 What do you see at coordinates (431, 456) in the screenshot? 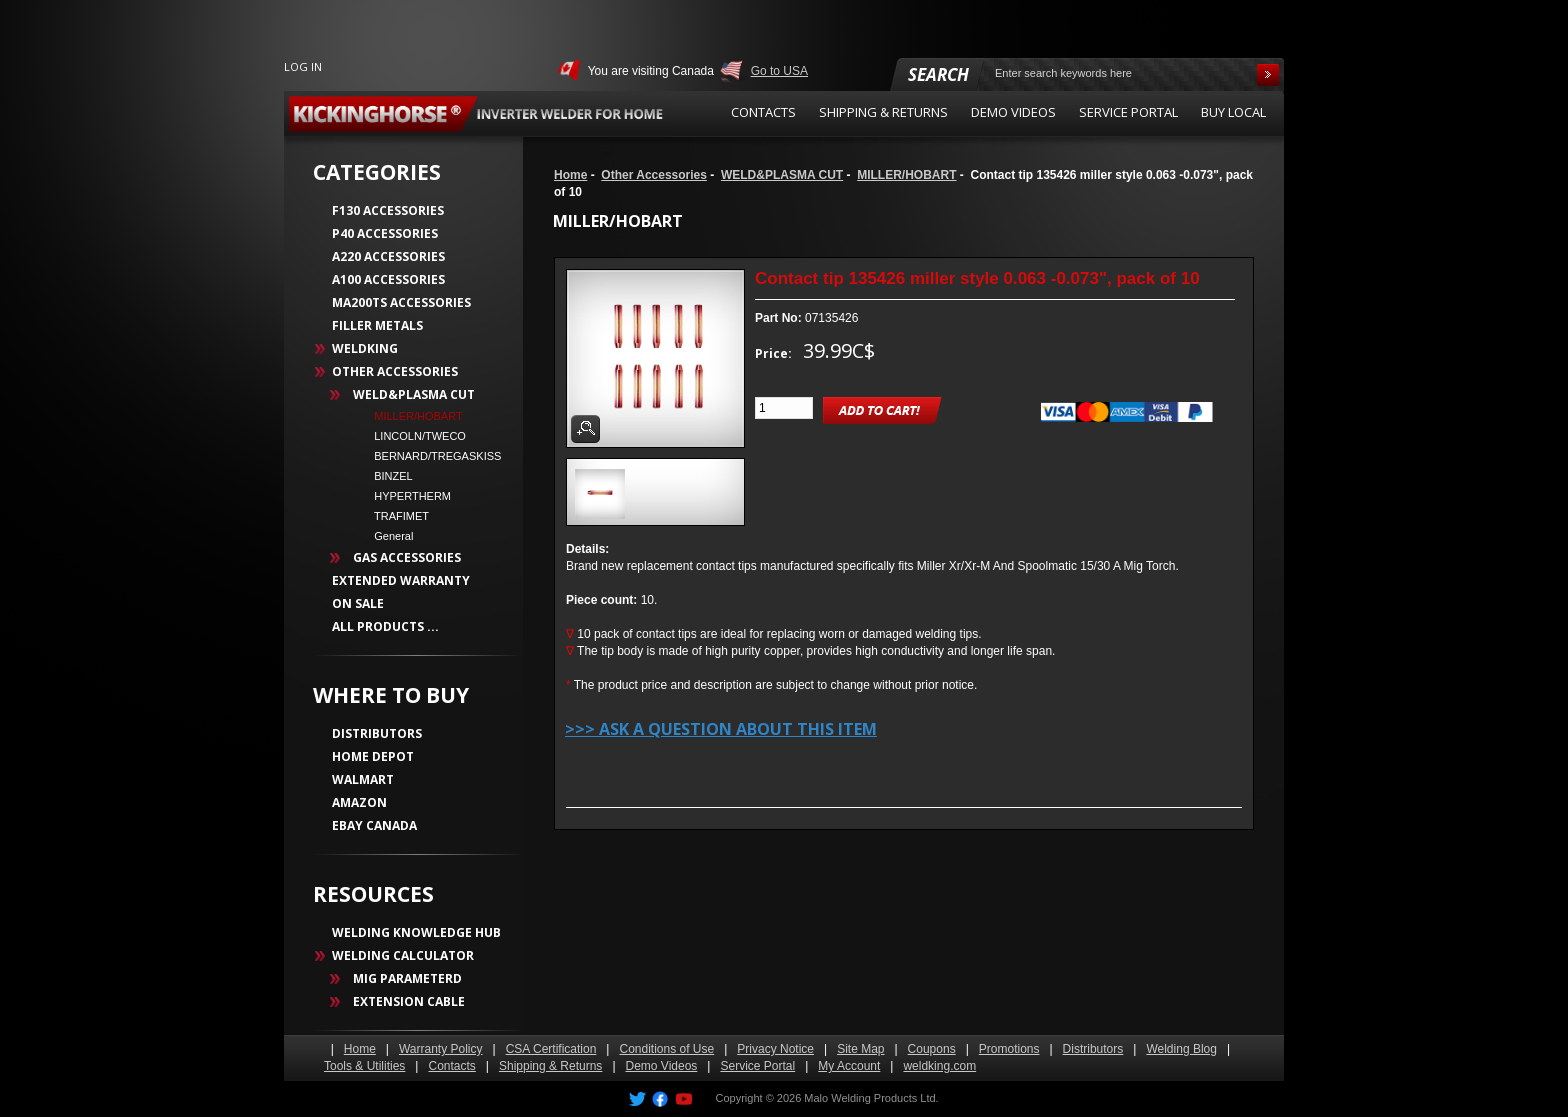
I see `BERNARD/TREGASKISS` at bounding box center [431, 456].